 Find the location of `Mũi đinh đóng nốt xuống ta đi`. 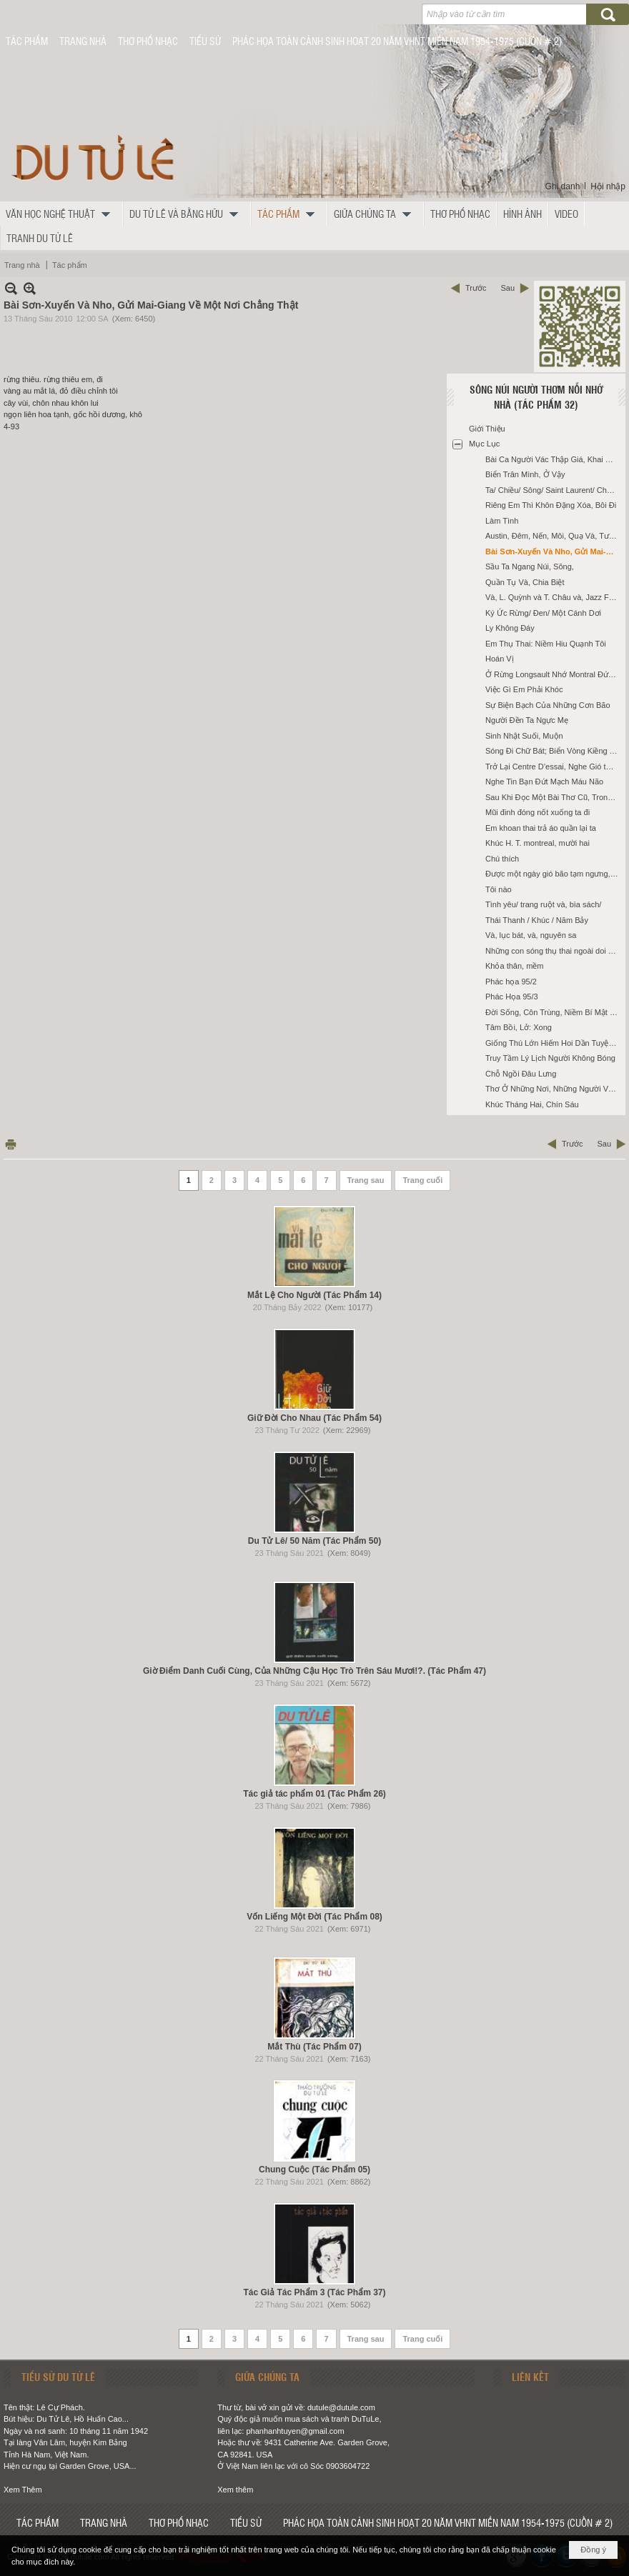

Mũi đinh đóng nốt xuống ta đi is located at coordinates (537, 812).